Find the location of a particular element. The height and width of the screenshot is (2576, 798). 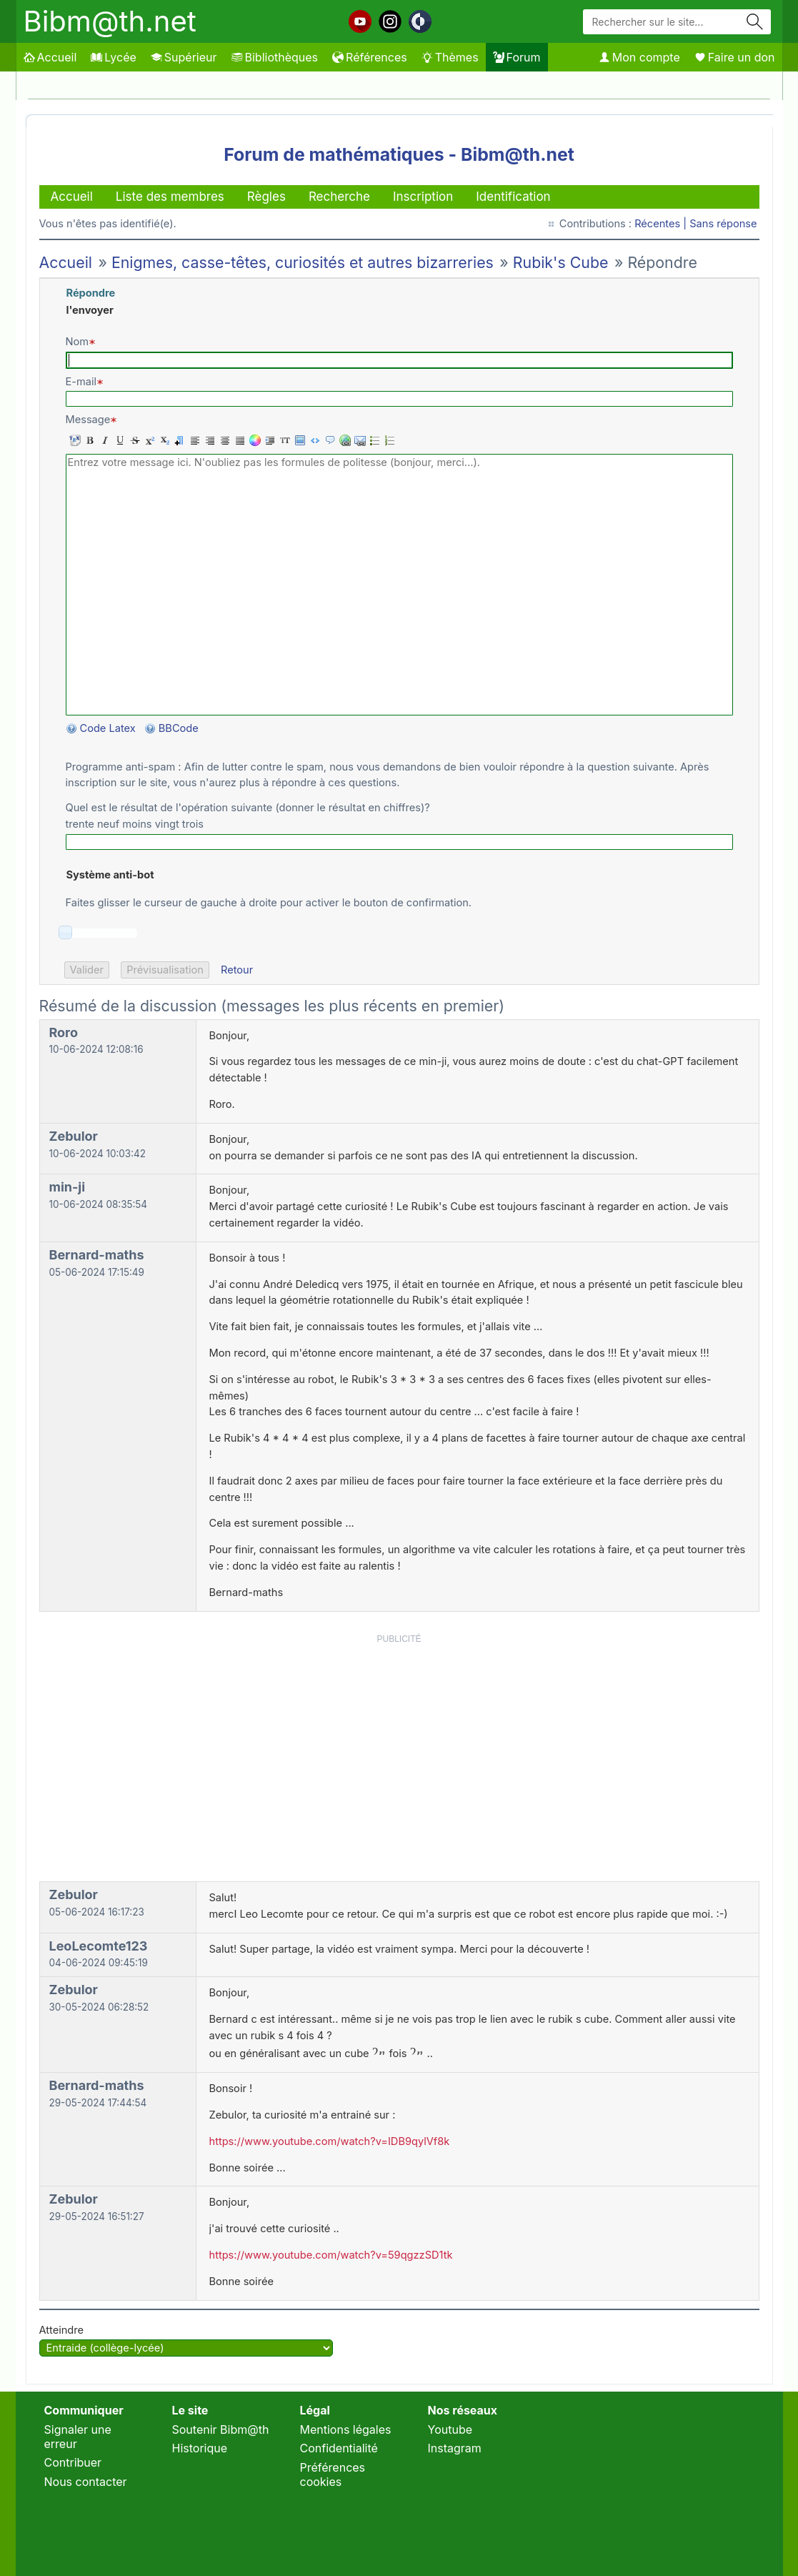

Confidentialité is located at coordinates (339, 2448).